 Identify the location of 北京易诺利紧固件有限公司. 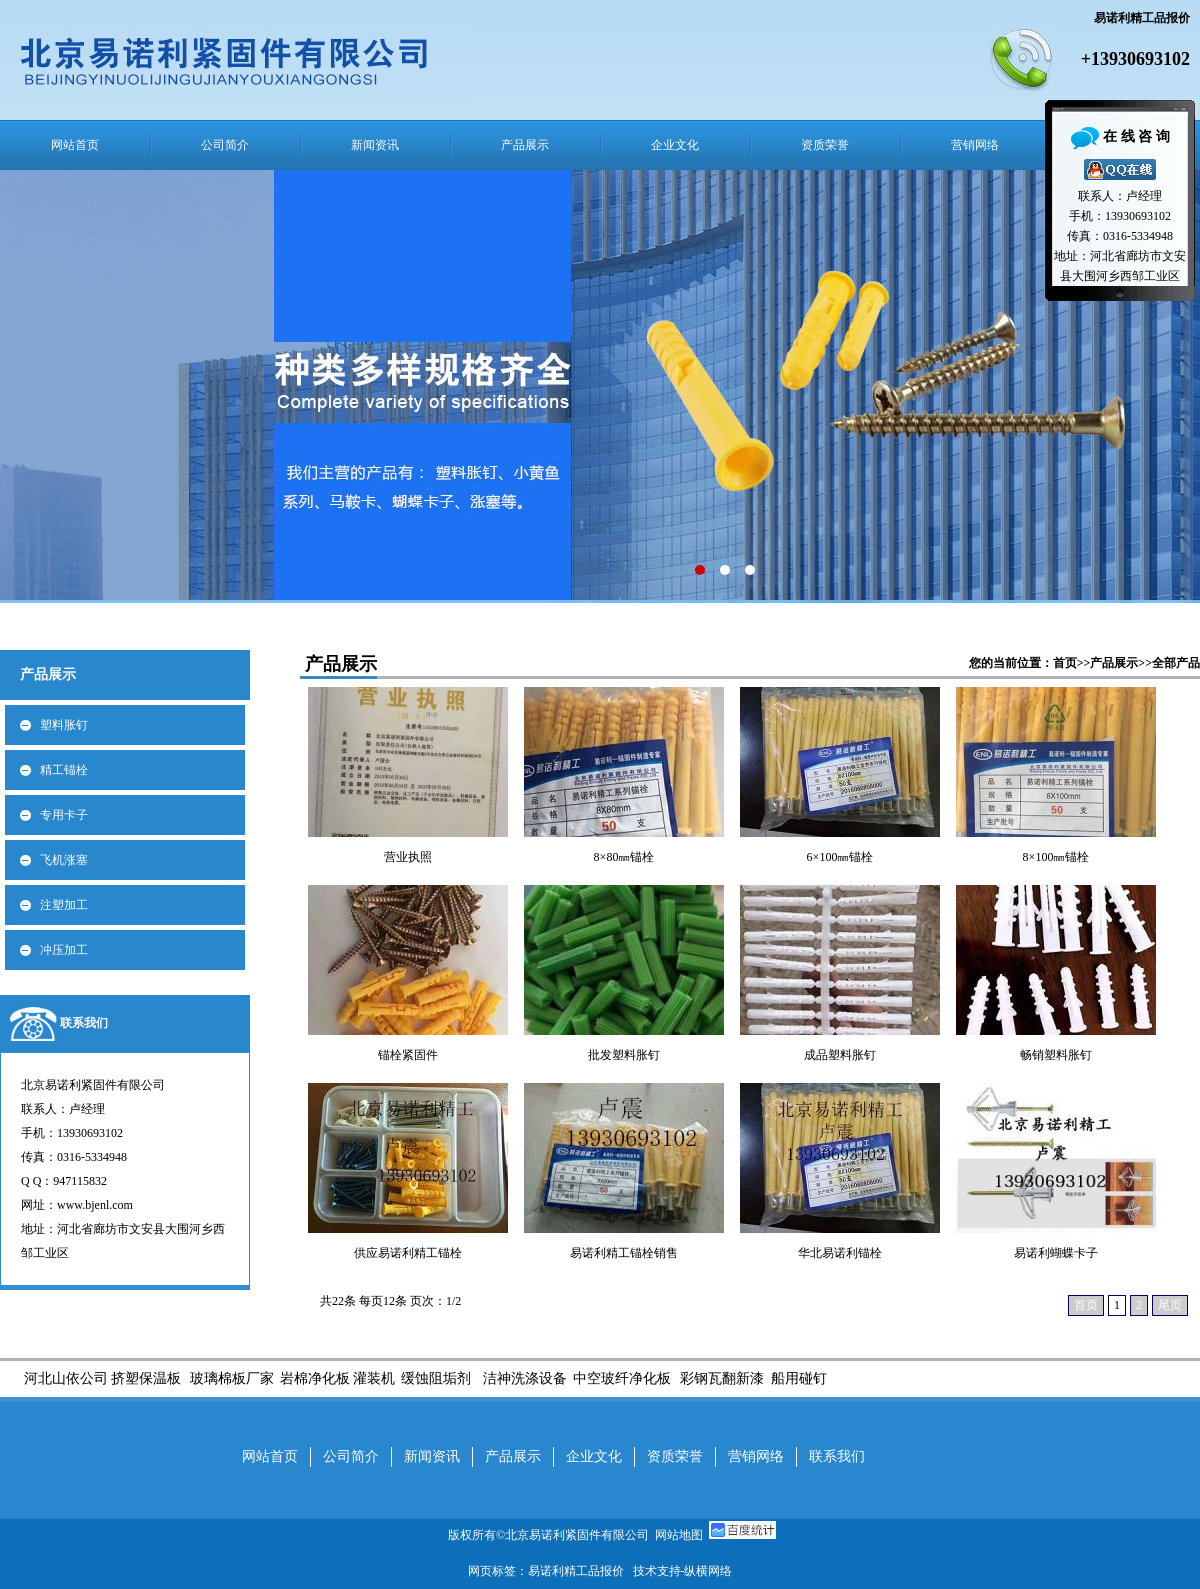
(580, 1535).